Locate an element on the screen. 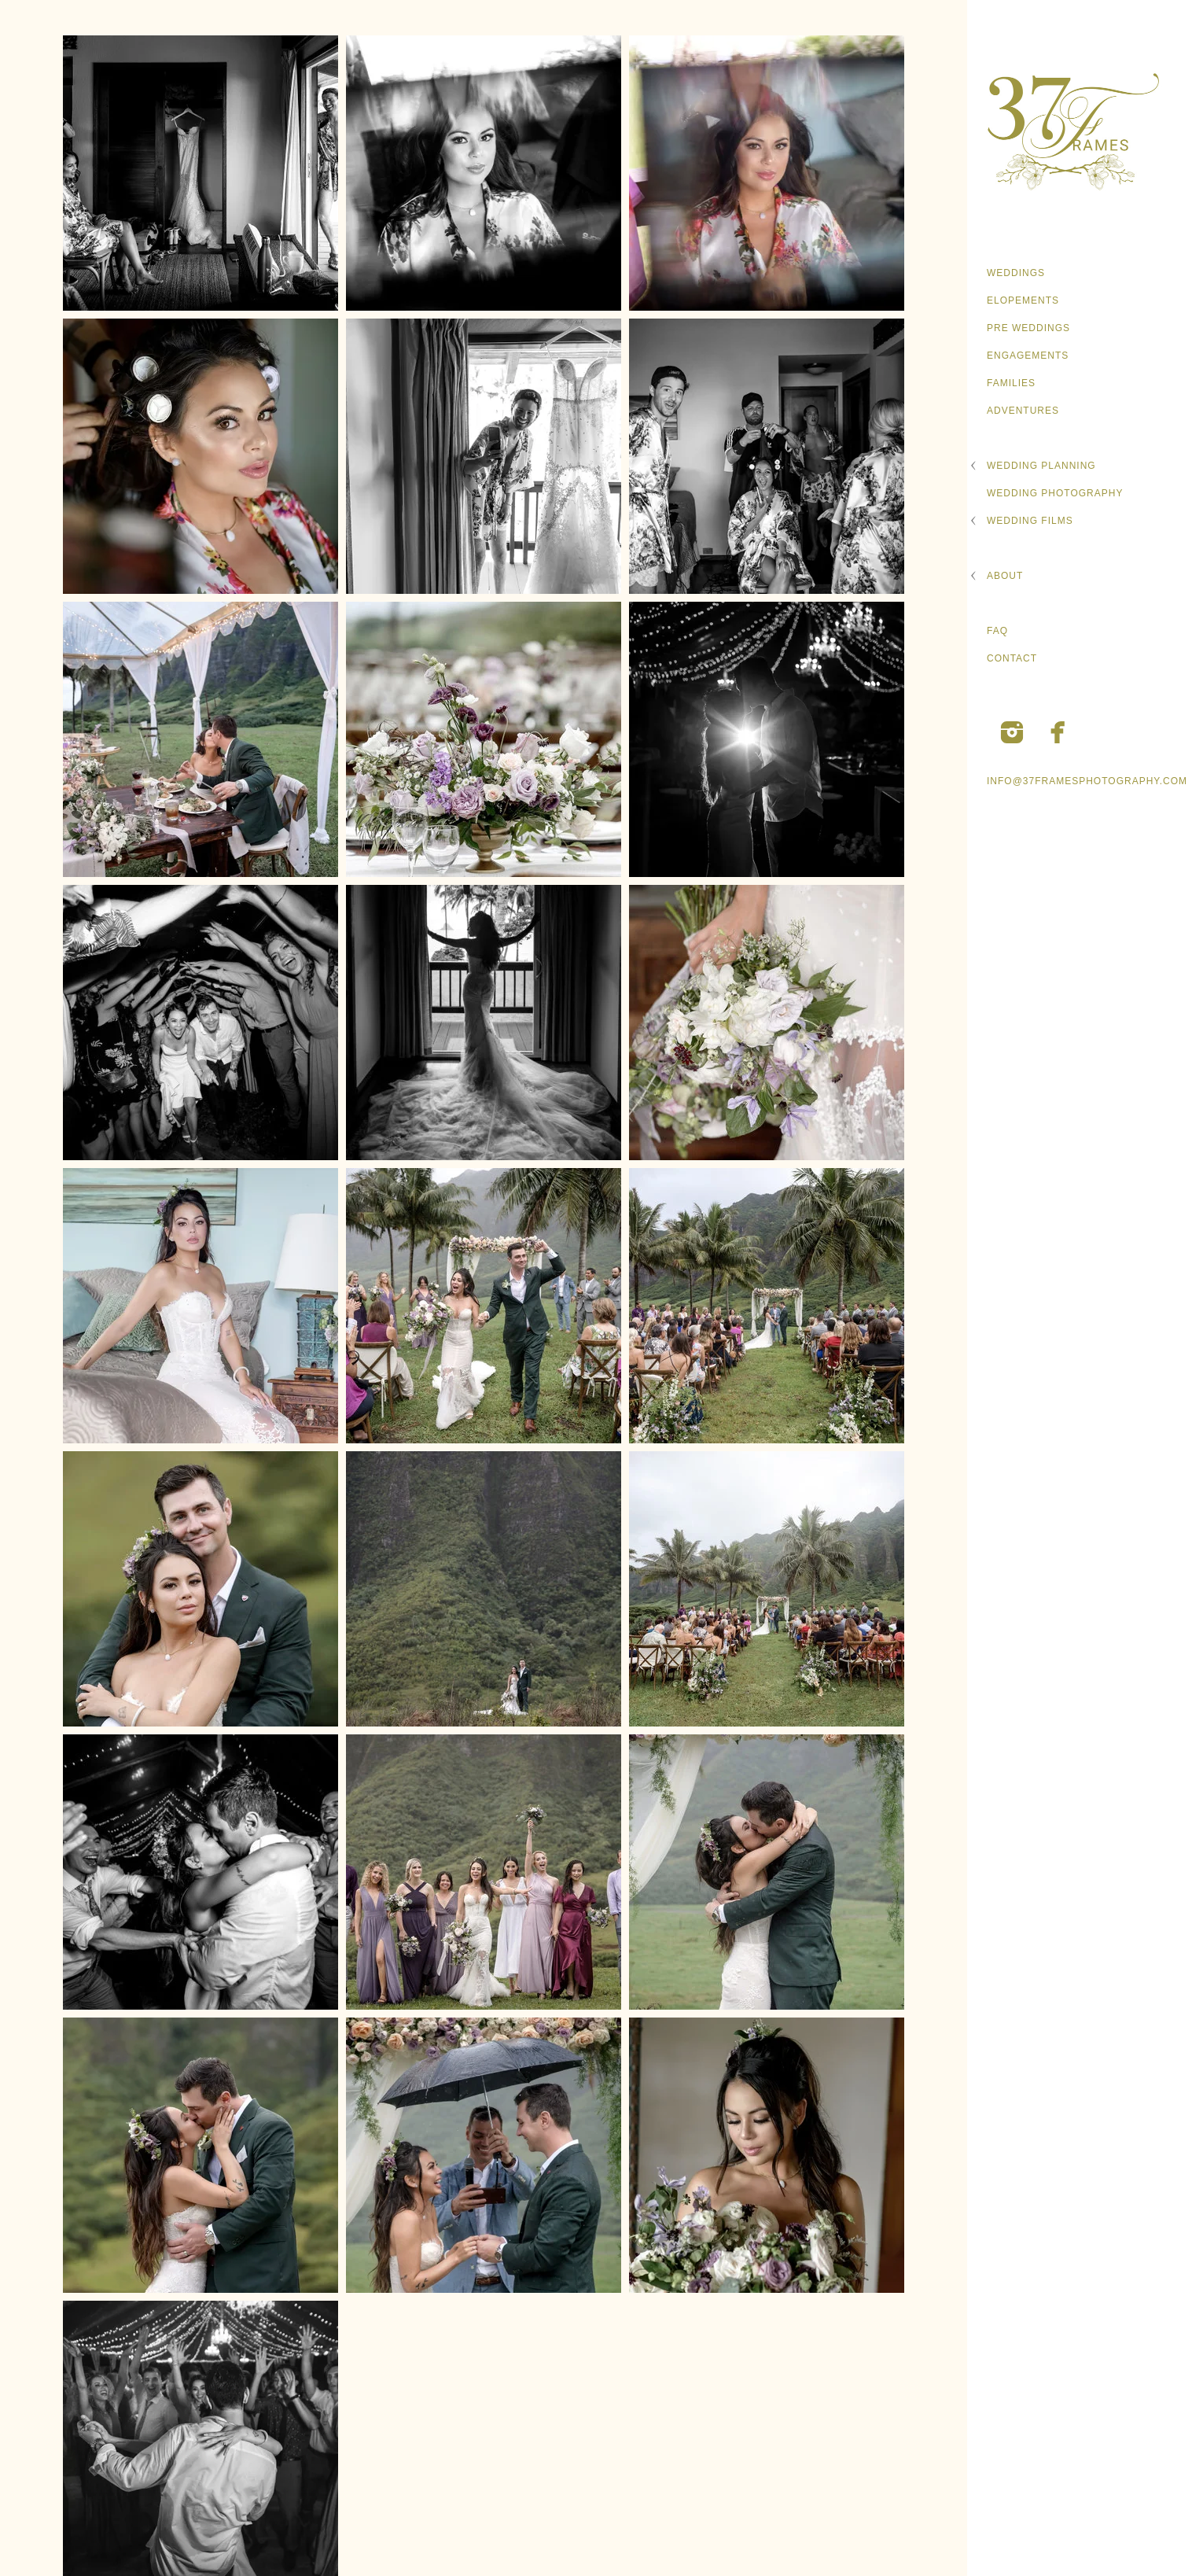  Wedding Films is located at coordinates (1030, 520).